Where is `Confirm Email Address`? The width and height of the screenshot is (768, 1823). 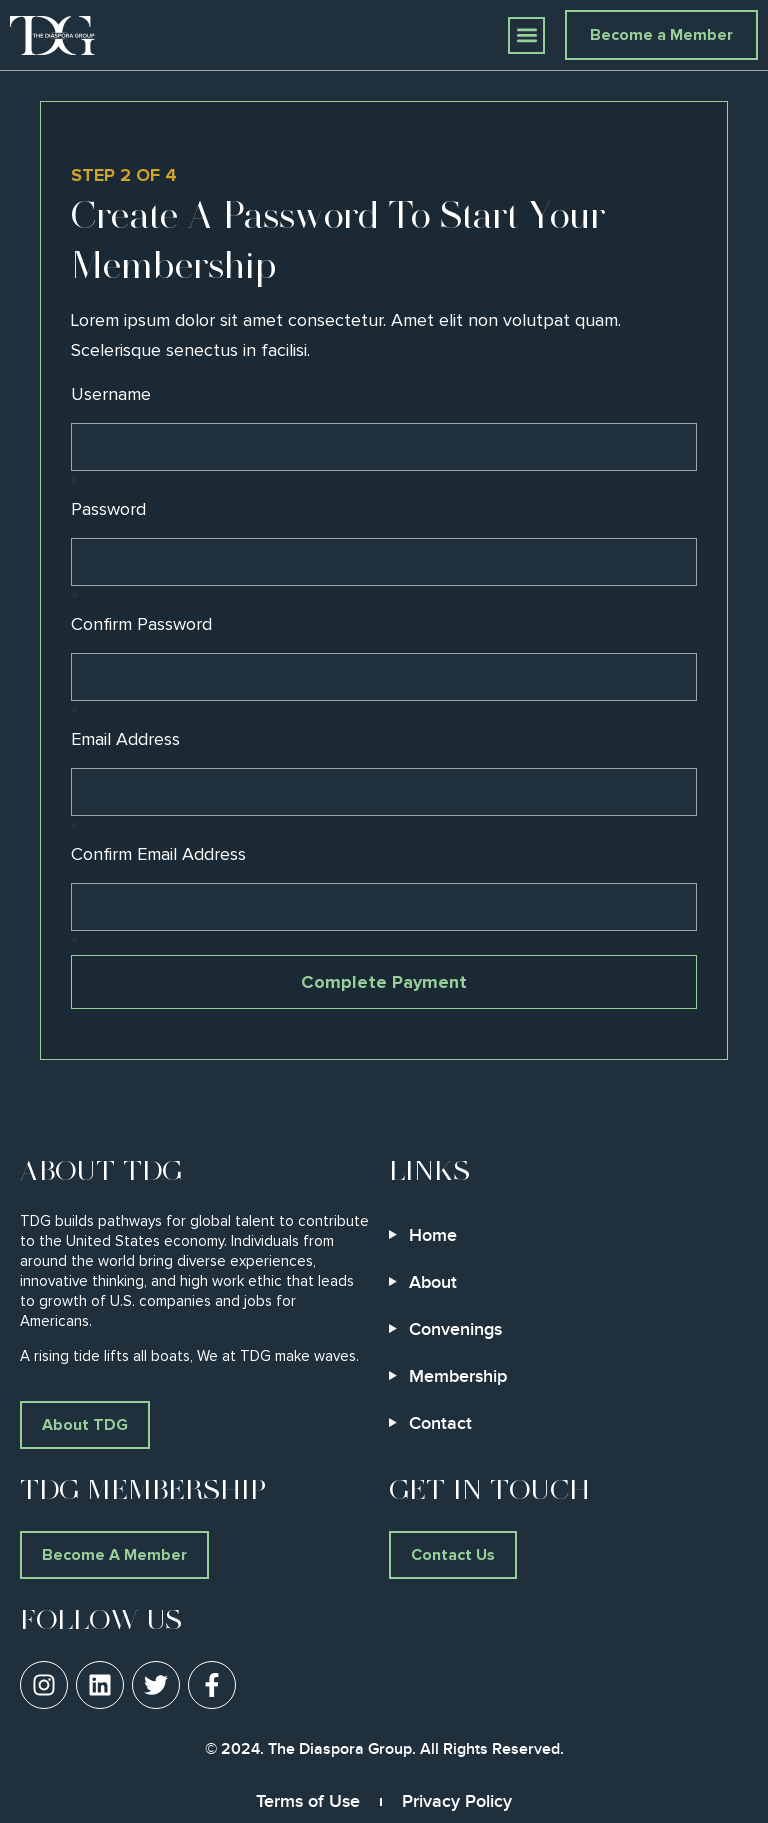
Confirm Email Address is located at coordinates (158, 855).